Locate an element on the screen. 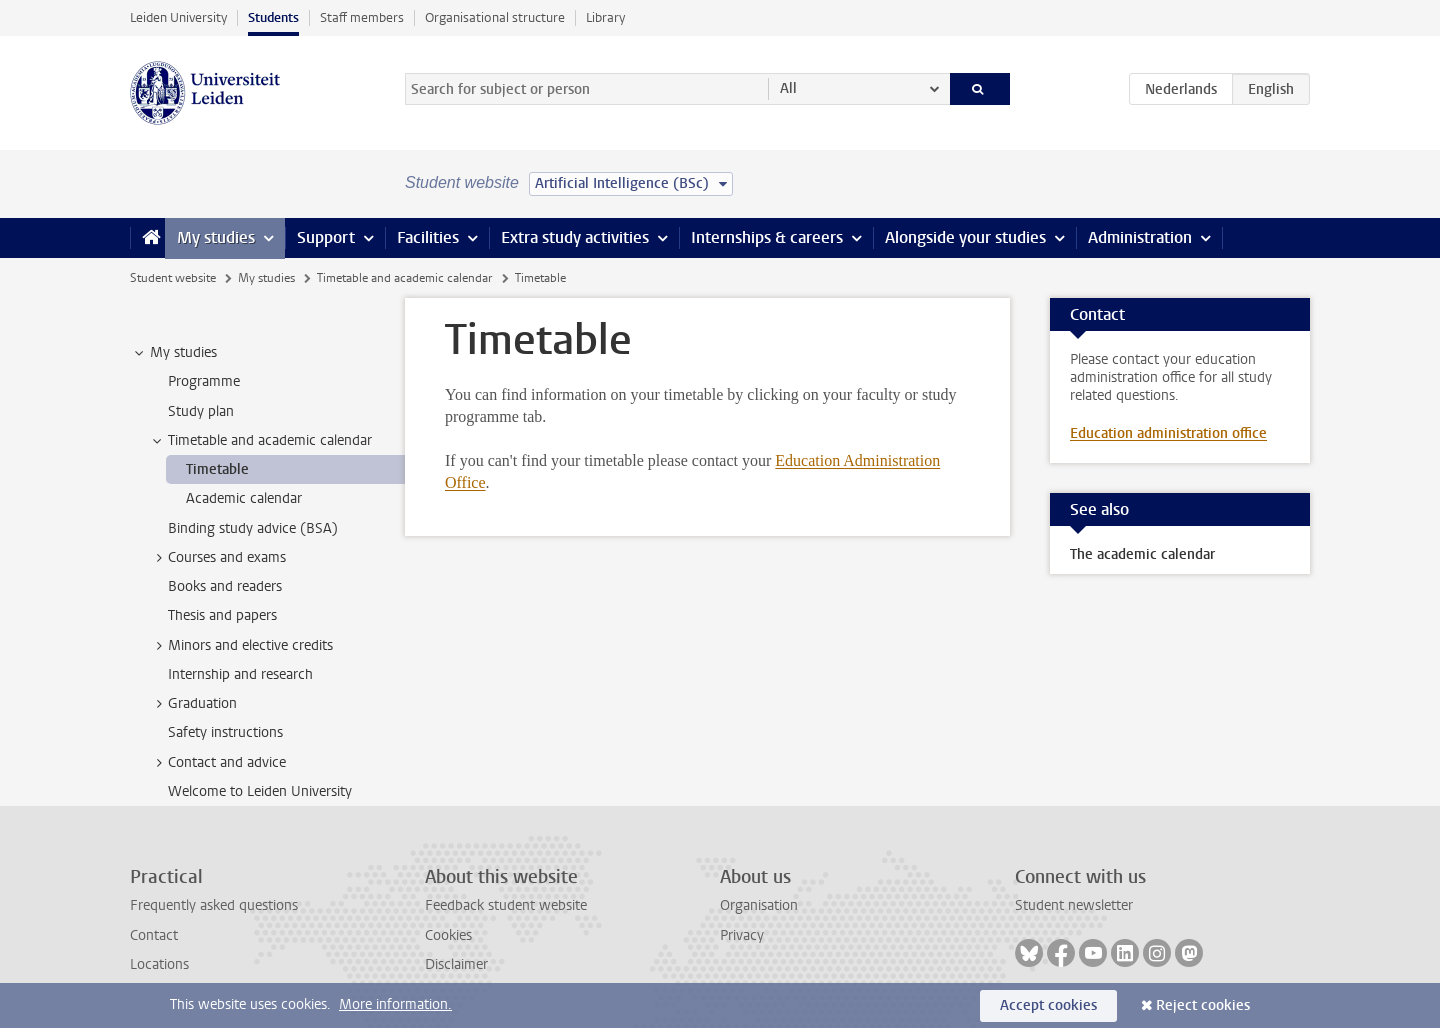 The image size is (1440, 1028). Education administration office is located at coordinates (1168, 433).